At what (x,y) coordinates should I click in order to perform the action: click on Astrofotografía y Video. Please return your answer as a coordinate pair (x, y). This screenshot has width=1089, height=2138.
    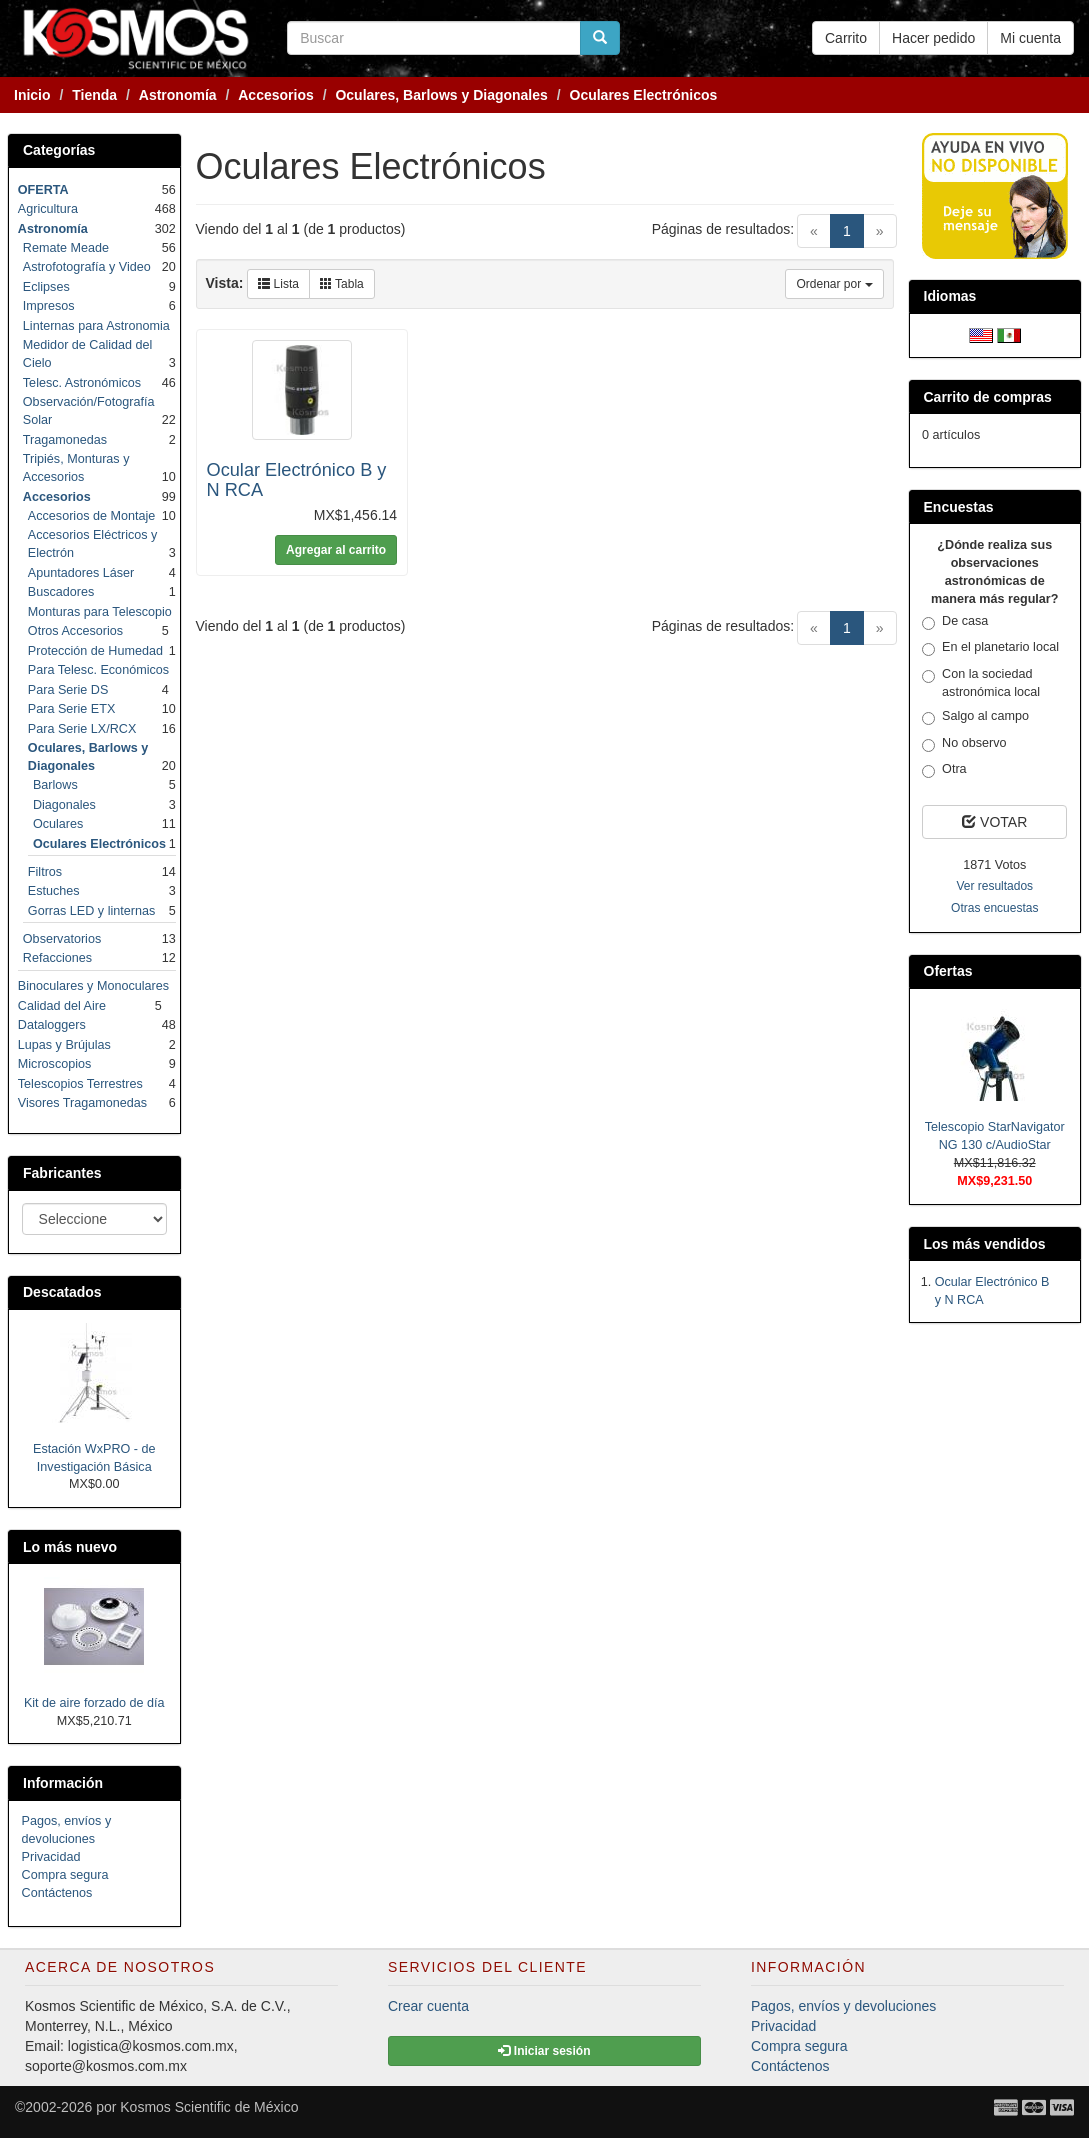
    Looking at the image, I should click on (87, 267).